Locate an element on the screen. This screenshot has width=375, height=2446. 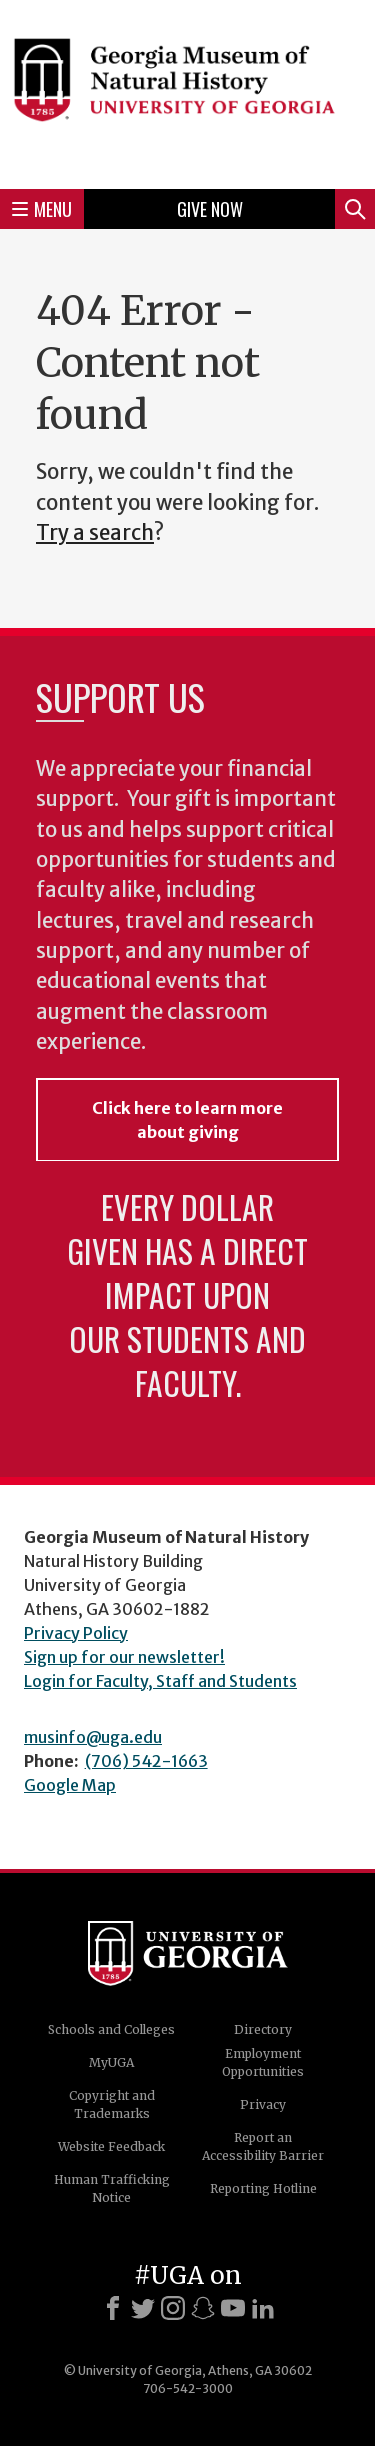
Employment Opportunities is located at coordinates (263, 2062).